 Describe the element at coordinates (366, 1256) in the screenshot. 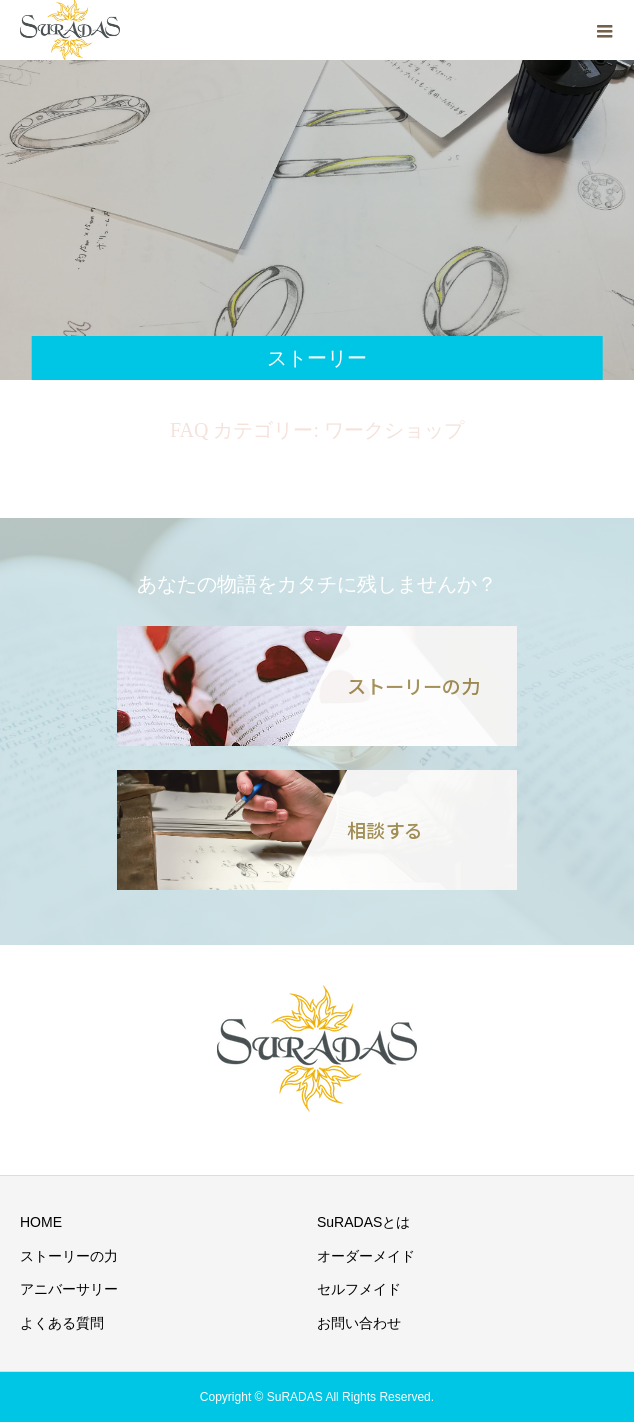

I see `オーダーメイド` at that location.